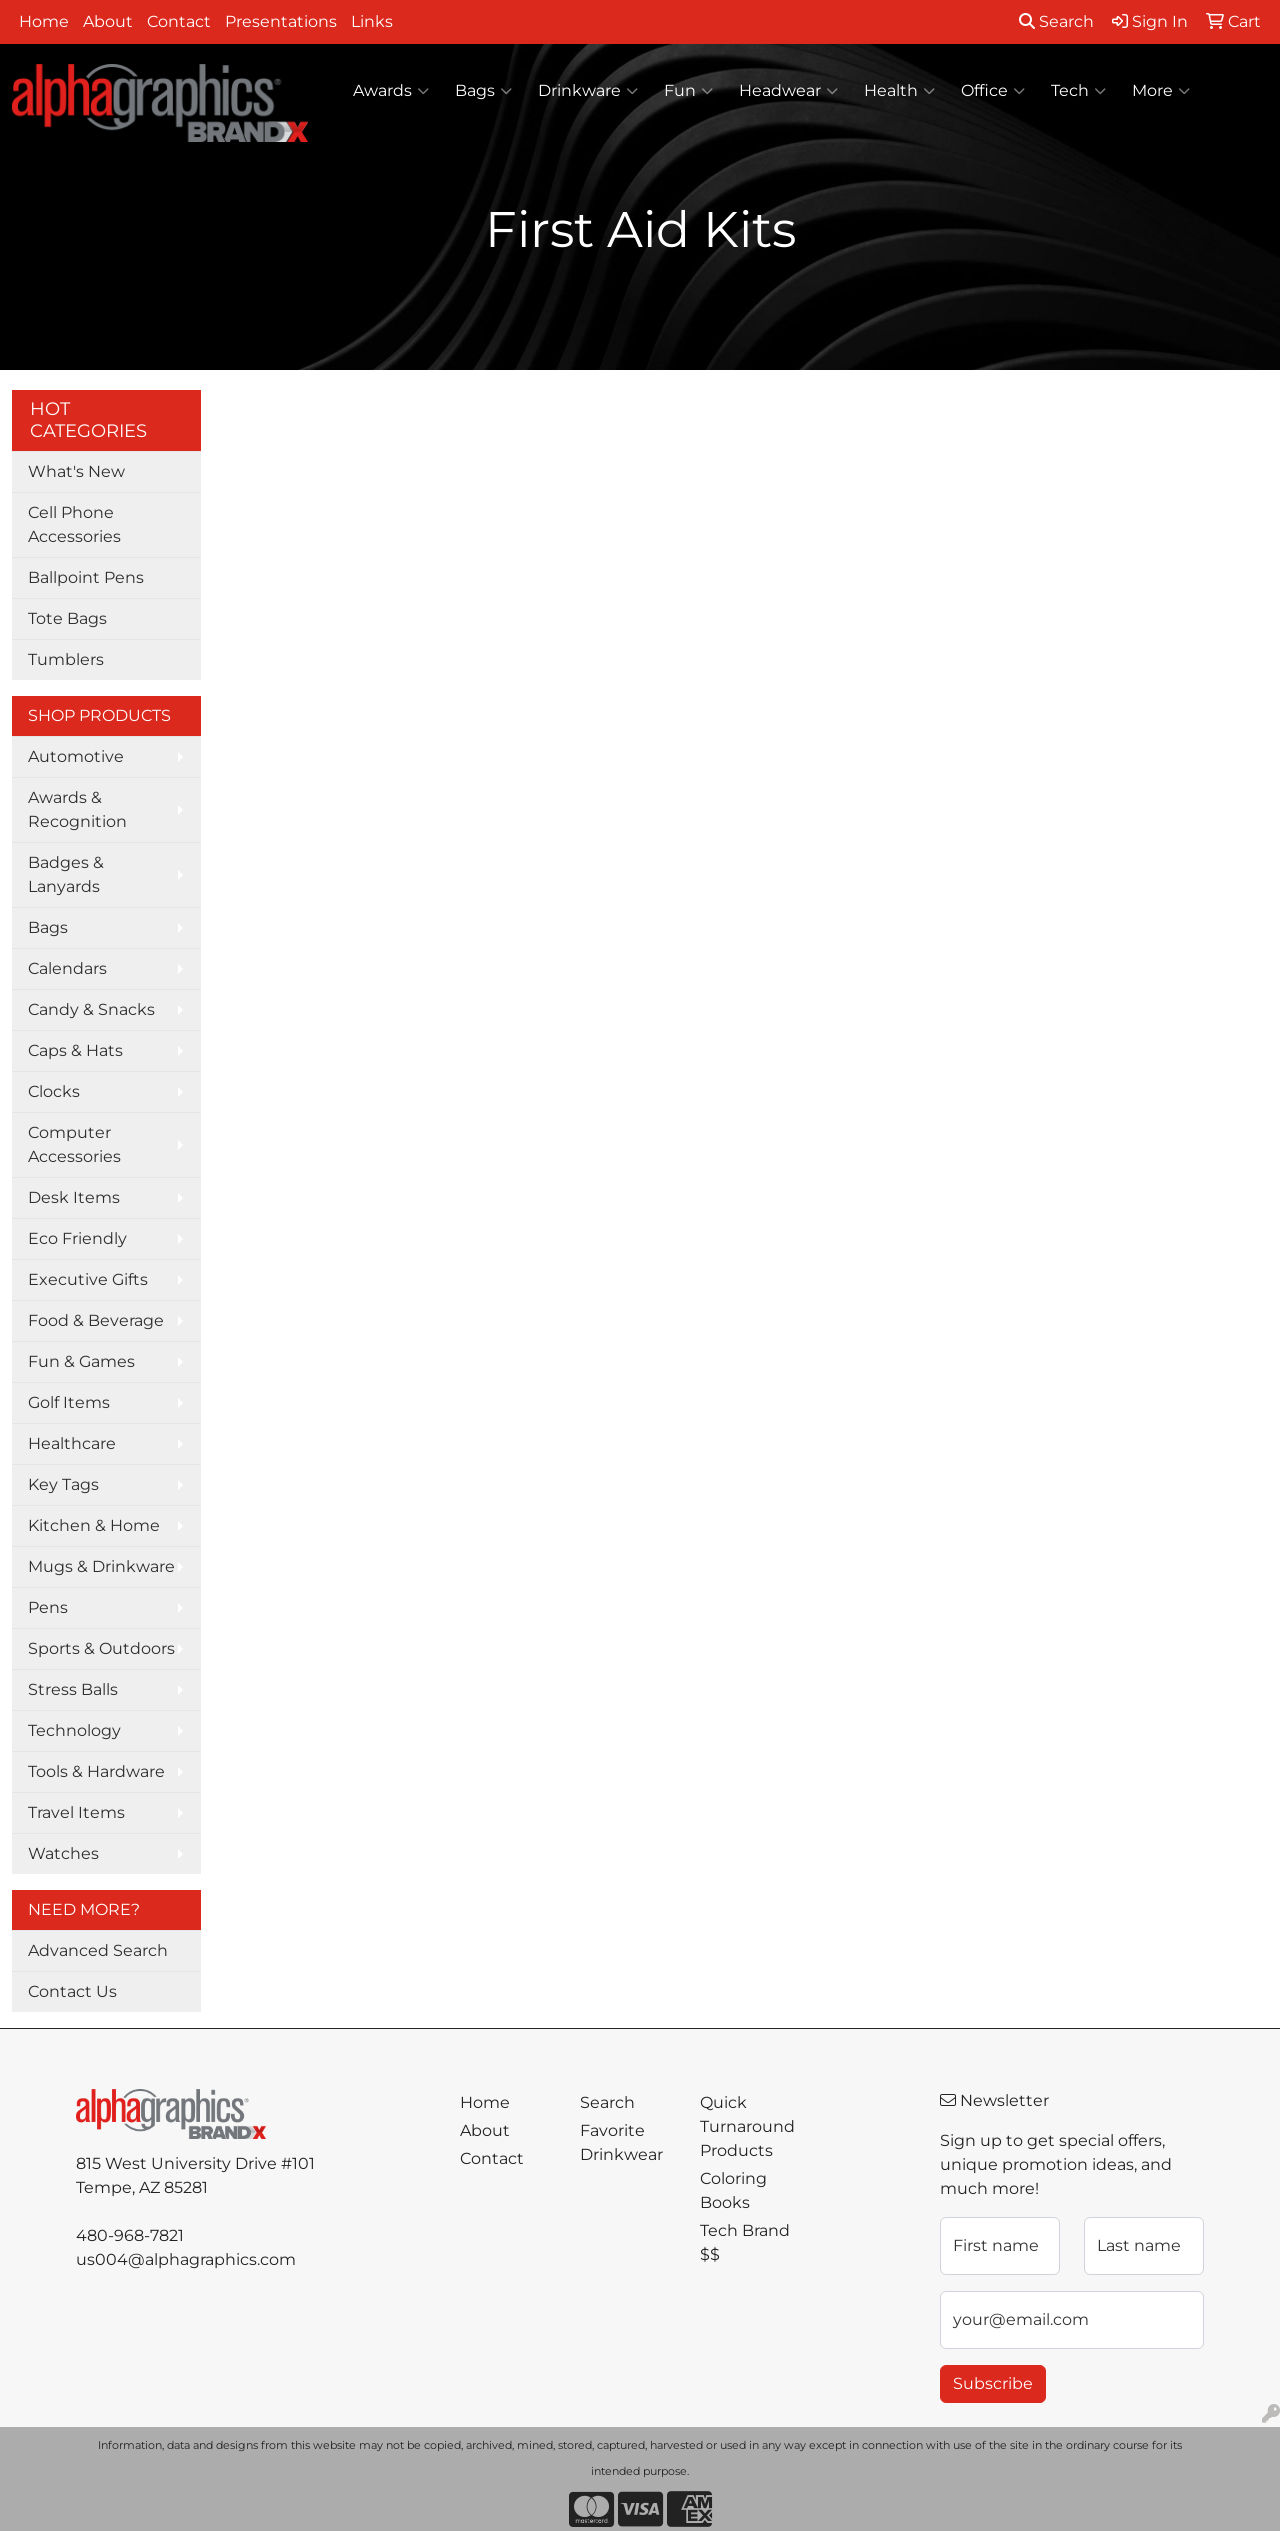 This screenshot has width=1280, height=2531. What do you see at coordinates (747, 2126) in the screenshot?
I see `Quick Turnaround Products` at bounding box center [747, 2126].